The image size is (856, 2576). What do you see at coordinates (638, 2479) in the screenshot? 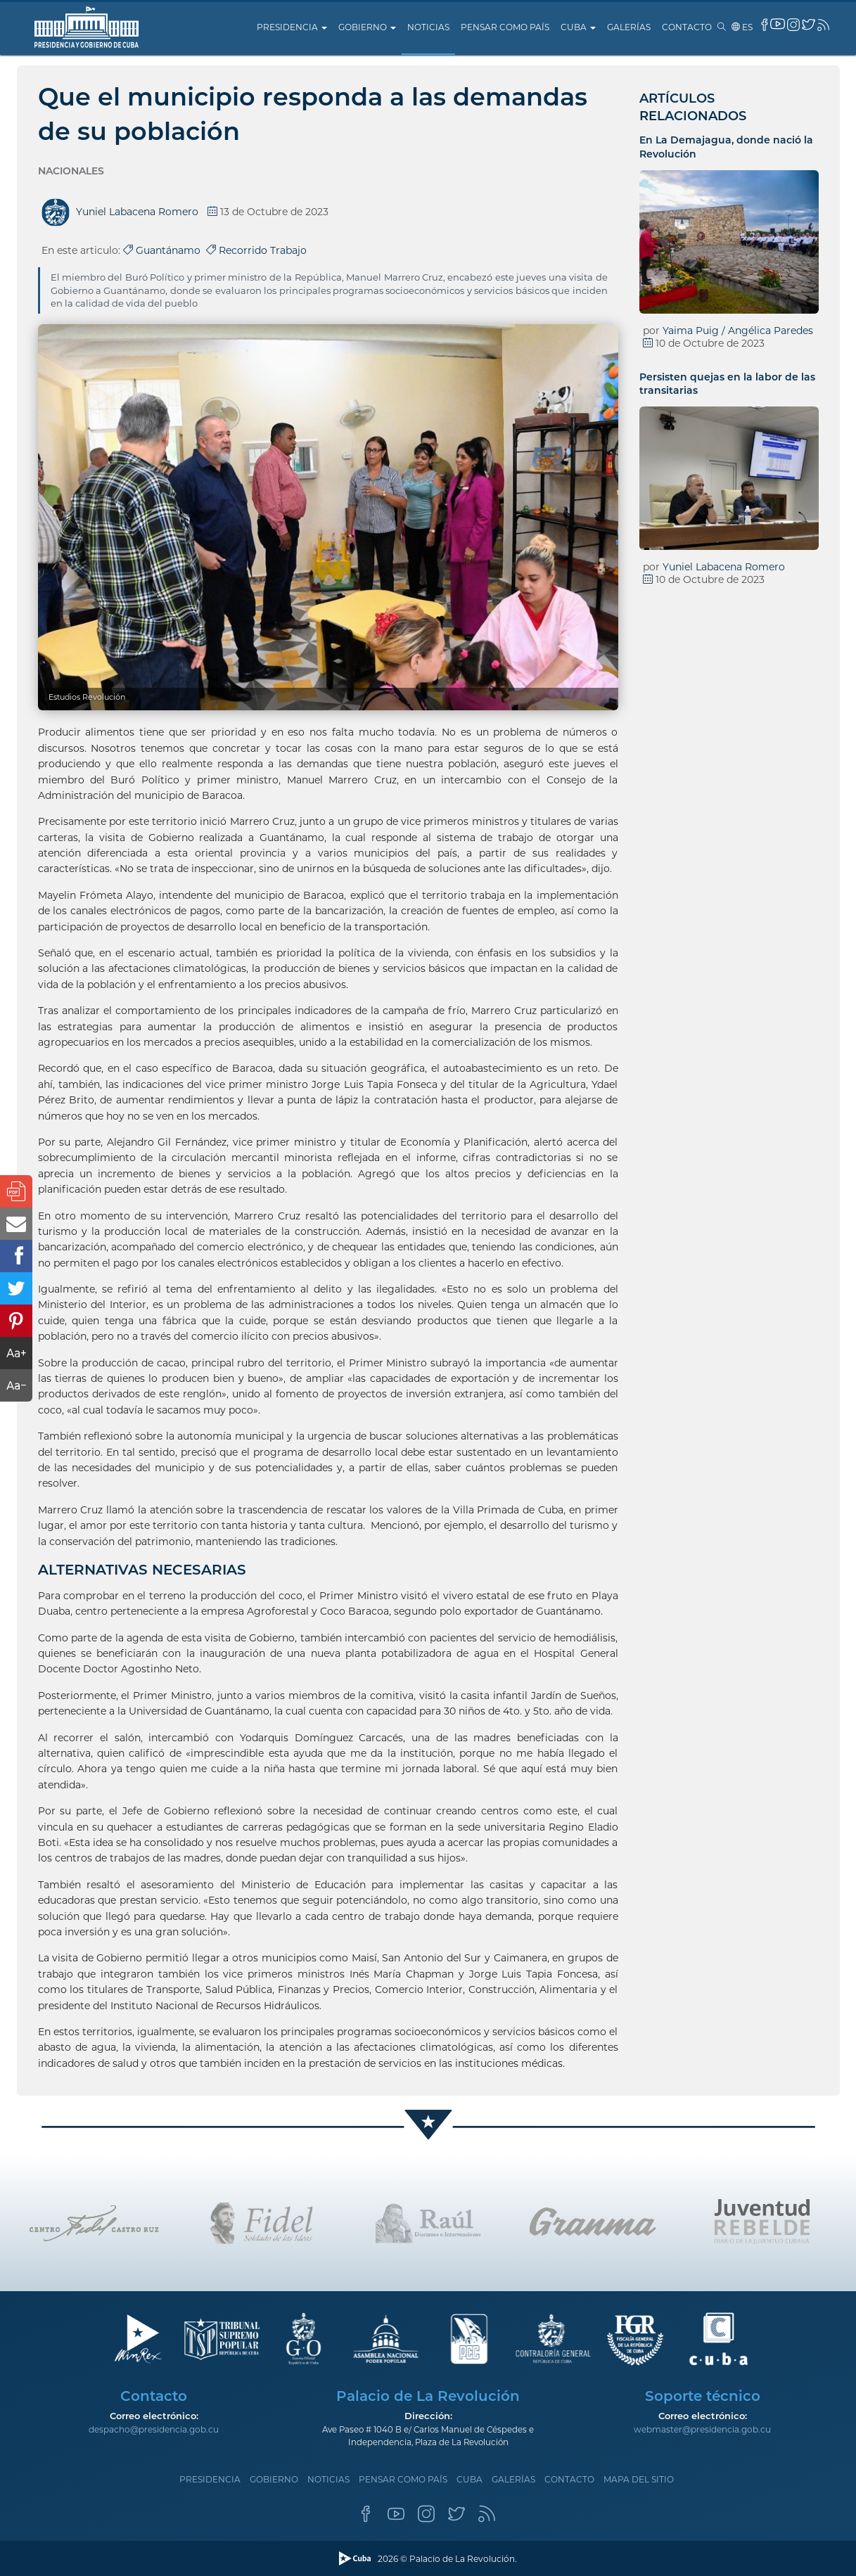
I see `Mapa del sitio` at bounding box center [638, 2479].